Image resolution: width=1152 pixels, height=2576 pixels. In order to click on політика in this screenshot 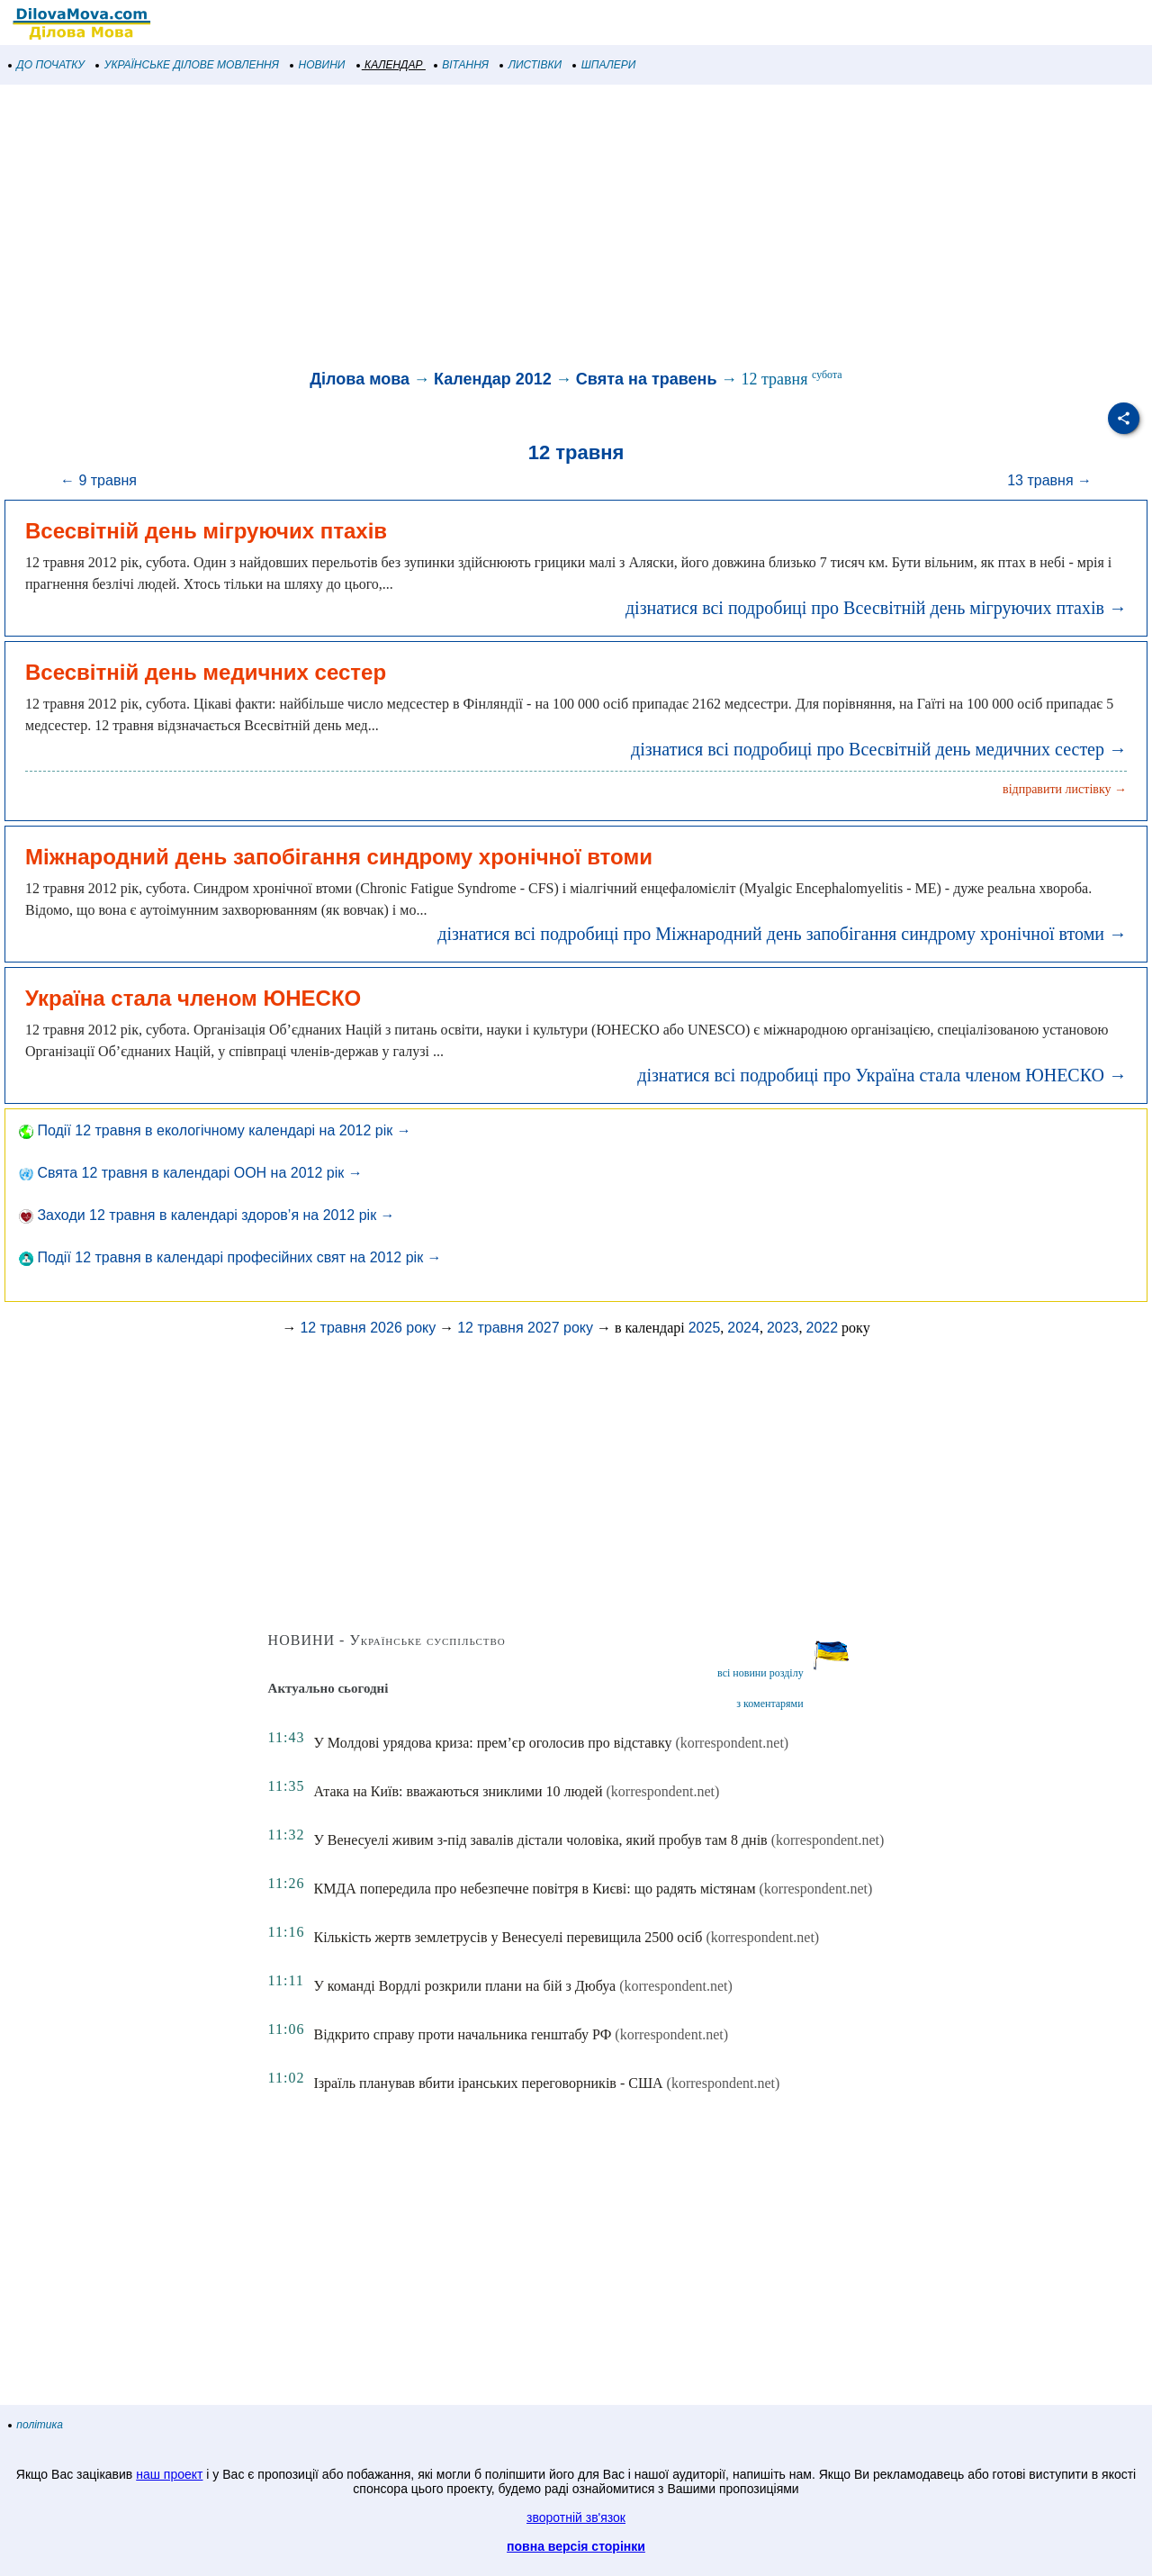, I will do `click(36, 2424)`.